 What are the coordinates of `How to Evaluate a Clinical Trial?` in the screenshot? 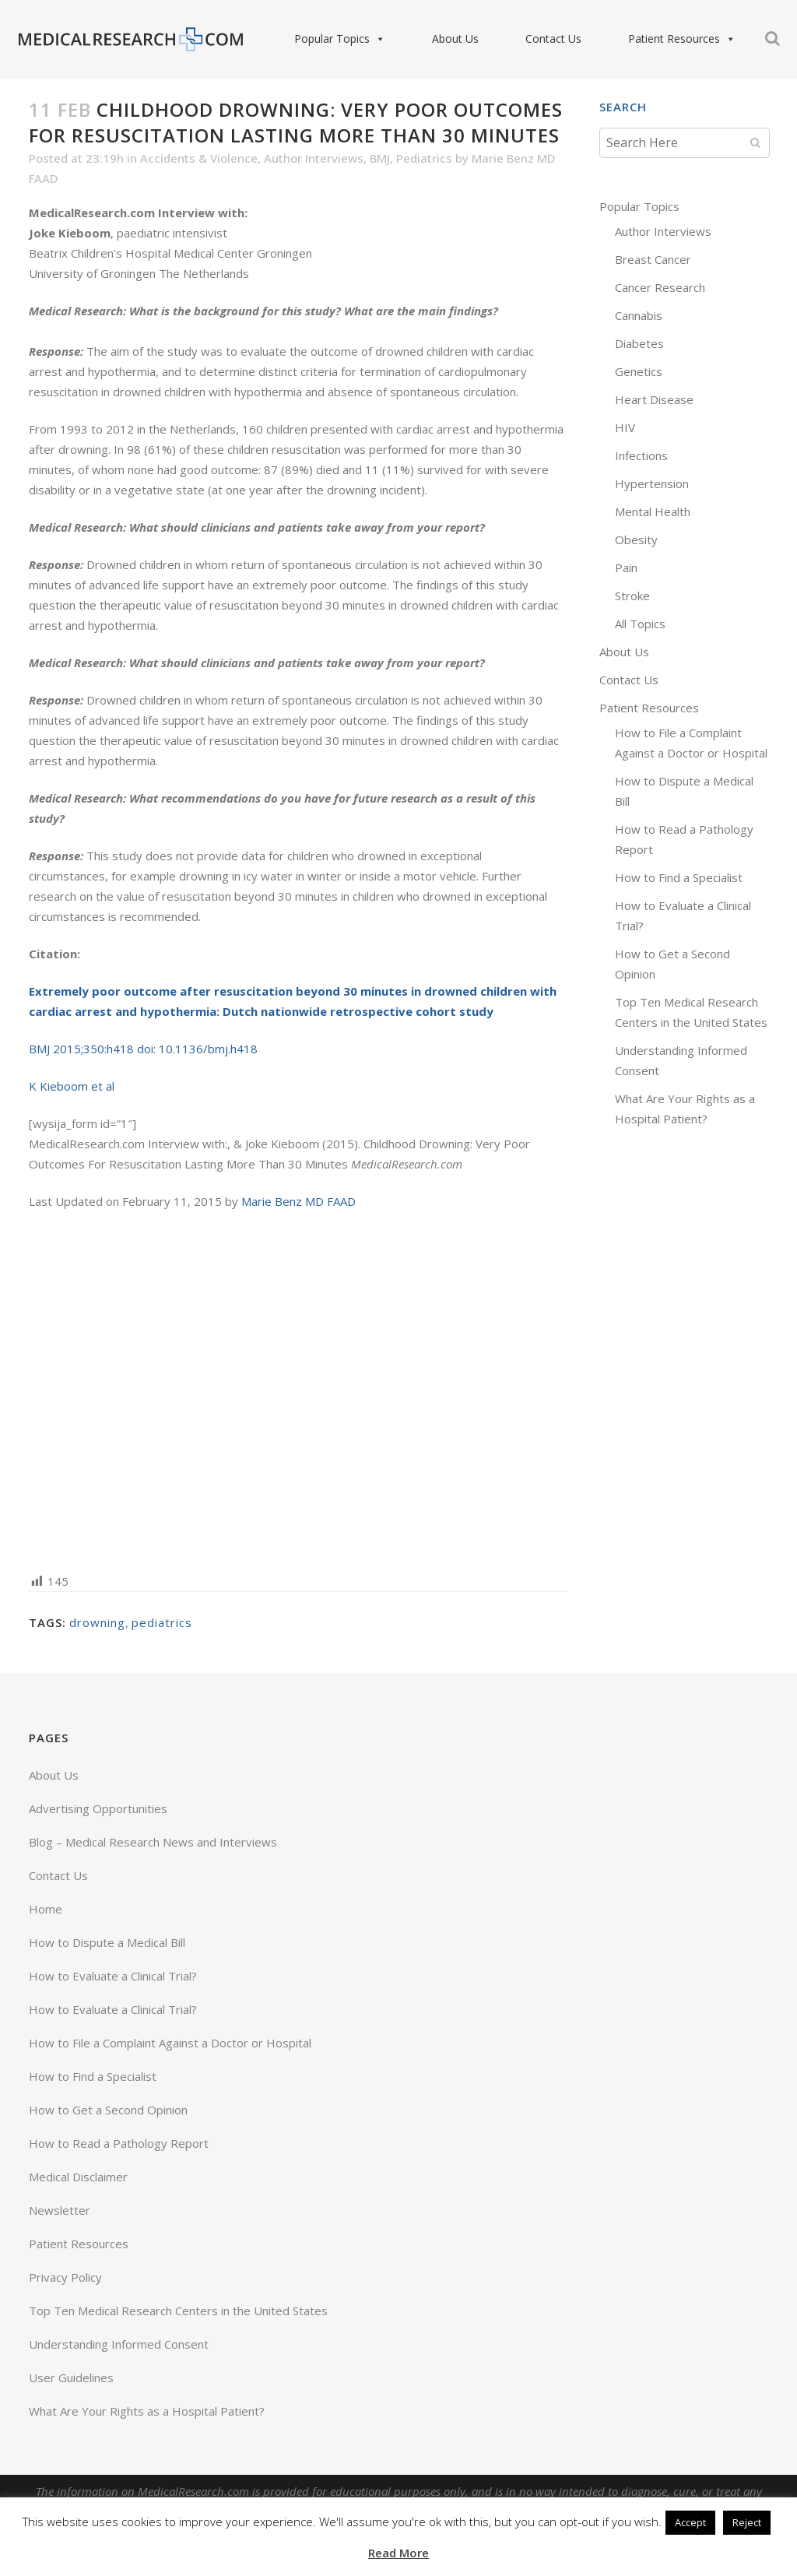 It's located at (113, 1976).